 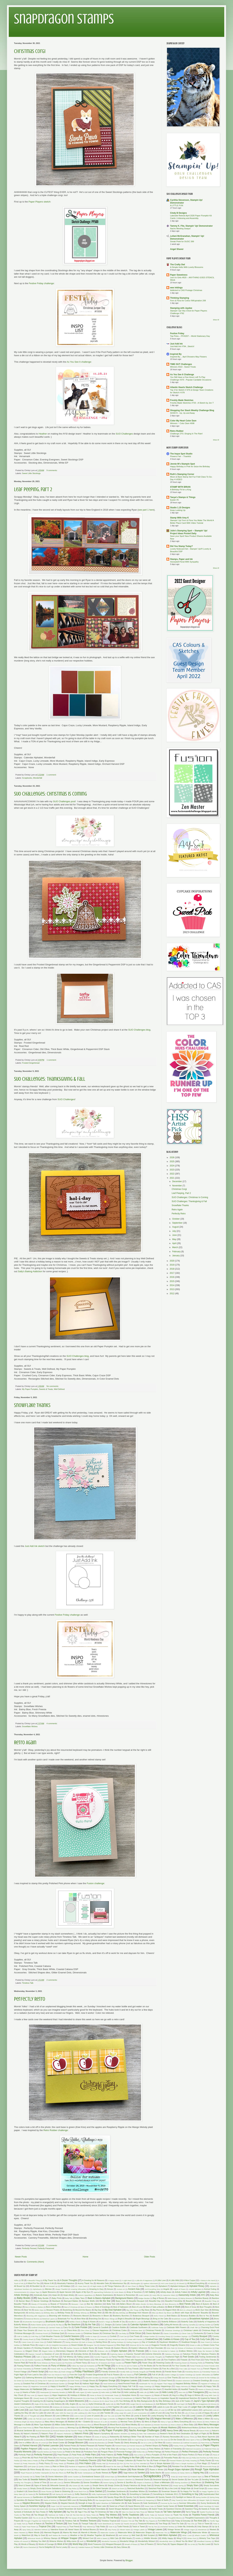 I want to click on Motherhood Mottos, so click(x=190, y=2428).